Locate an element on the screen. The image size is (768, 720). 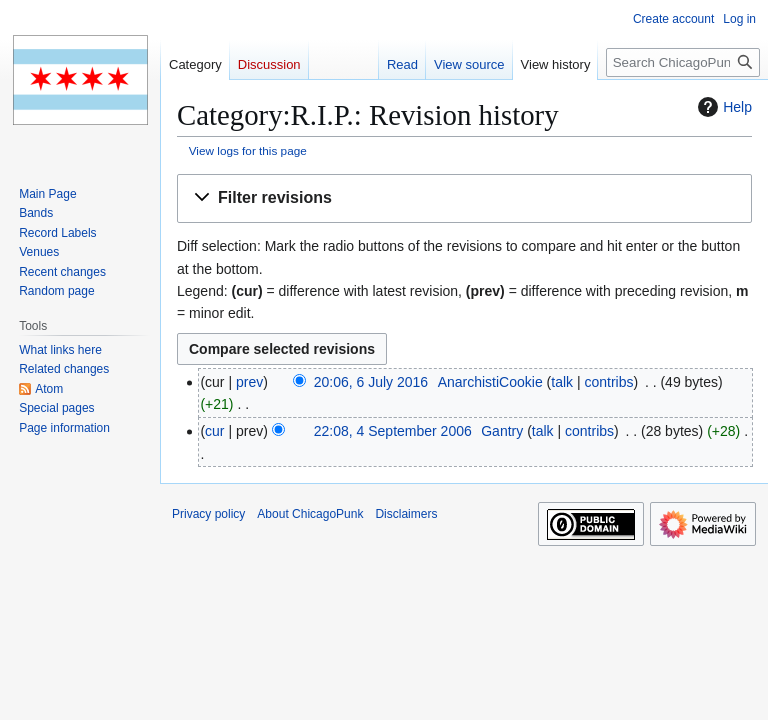
20:06, 6 July 2016 is located at coordinates (371, 382).